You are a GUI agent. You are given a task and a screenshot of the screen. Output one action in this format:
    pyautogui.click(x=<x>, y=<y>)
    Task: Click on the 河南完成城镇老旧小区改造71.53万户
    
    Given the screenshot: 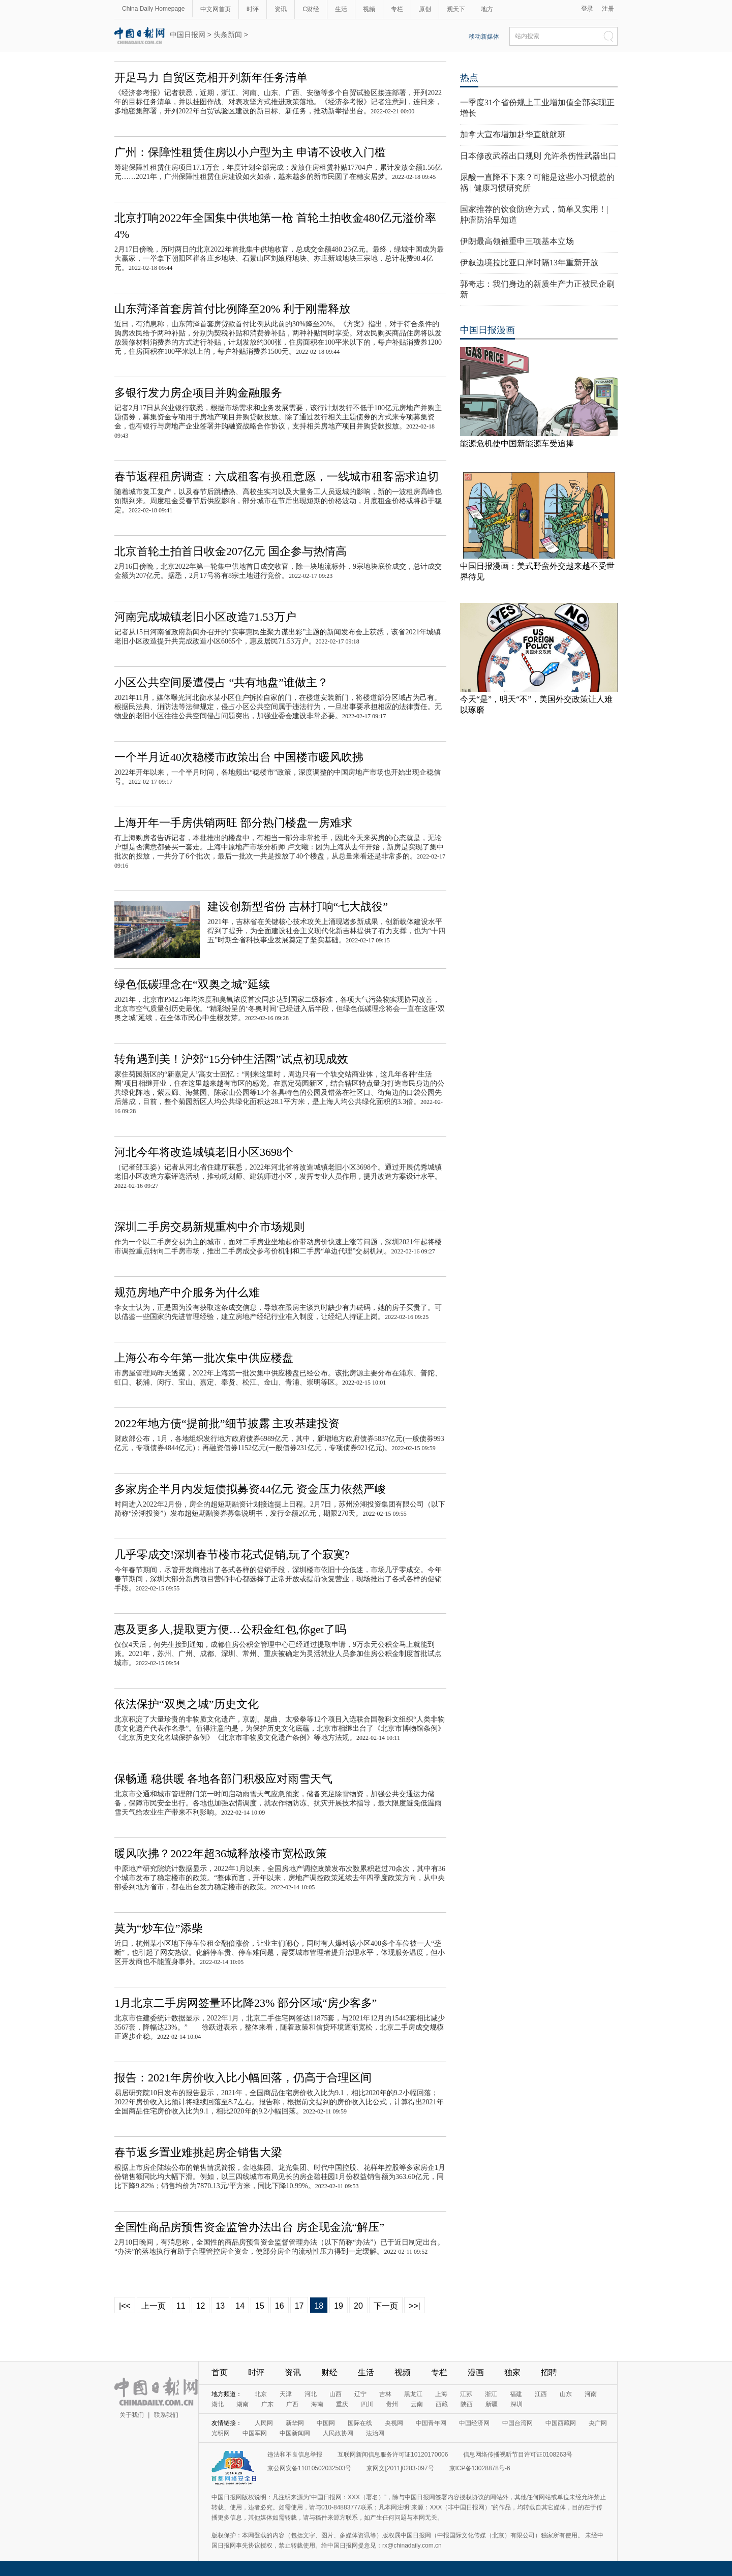 What is the action you would take?
    pyautogui.click(x=205, y=616)
    